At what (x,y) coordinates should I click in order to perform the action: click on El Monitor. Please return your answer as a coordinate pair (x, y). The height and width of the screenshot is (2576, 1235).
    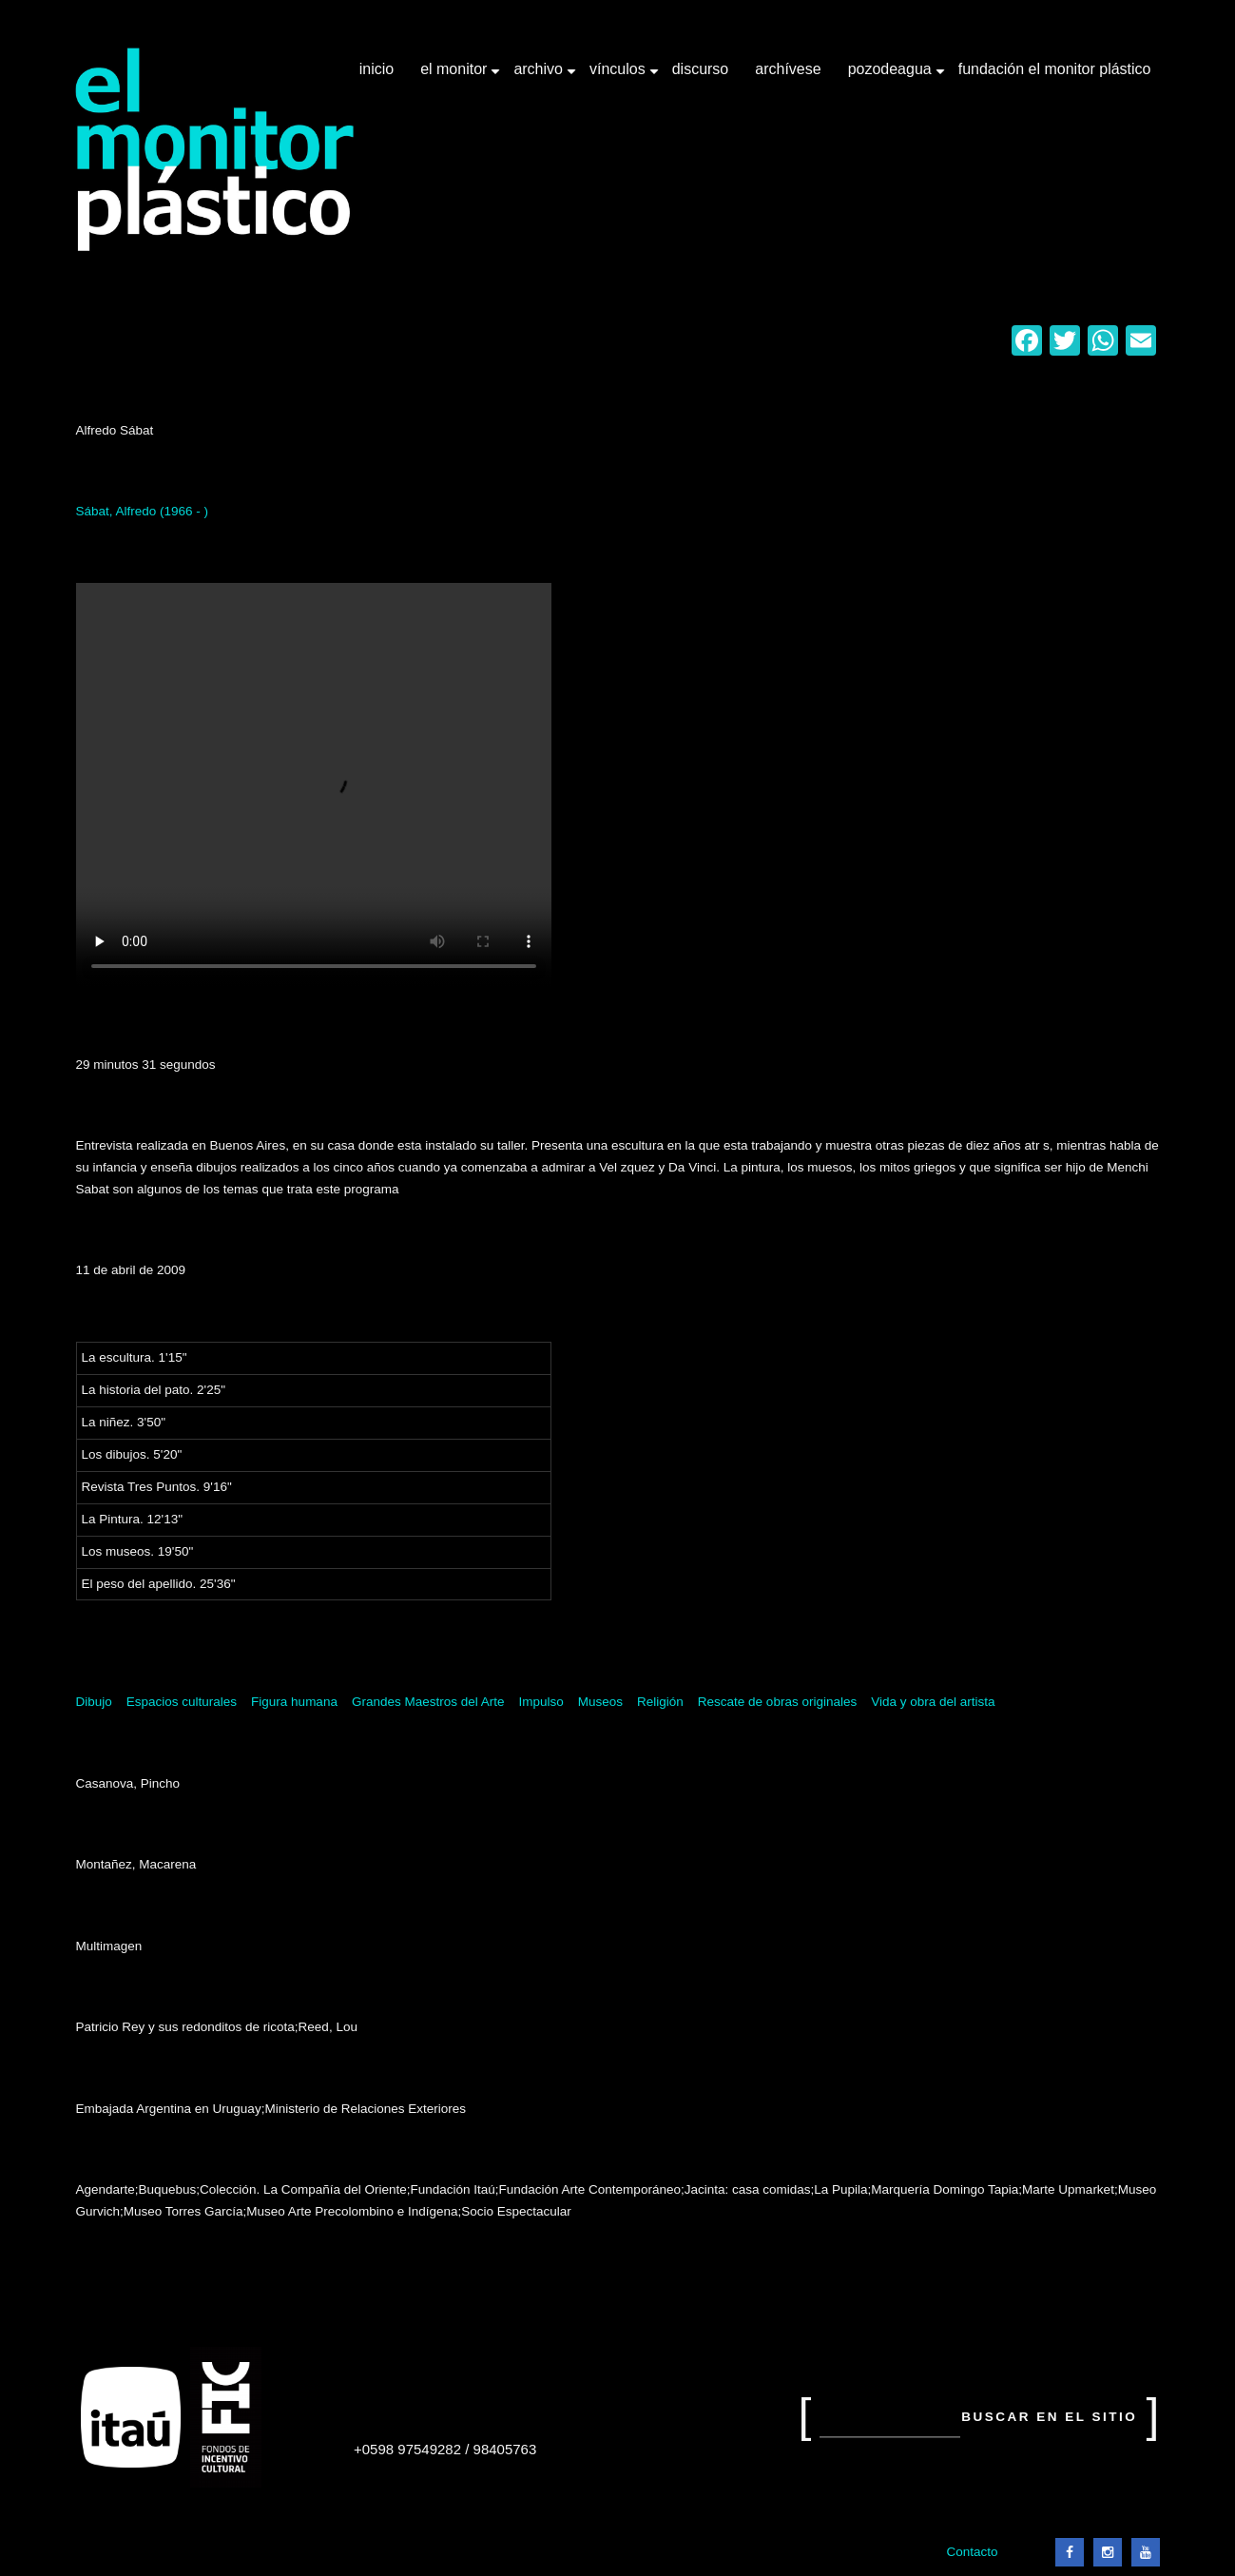
    Looking at the image, I should click on (455, 76).